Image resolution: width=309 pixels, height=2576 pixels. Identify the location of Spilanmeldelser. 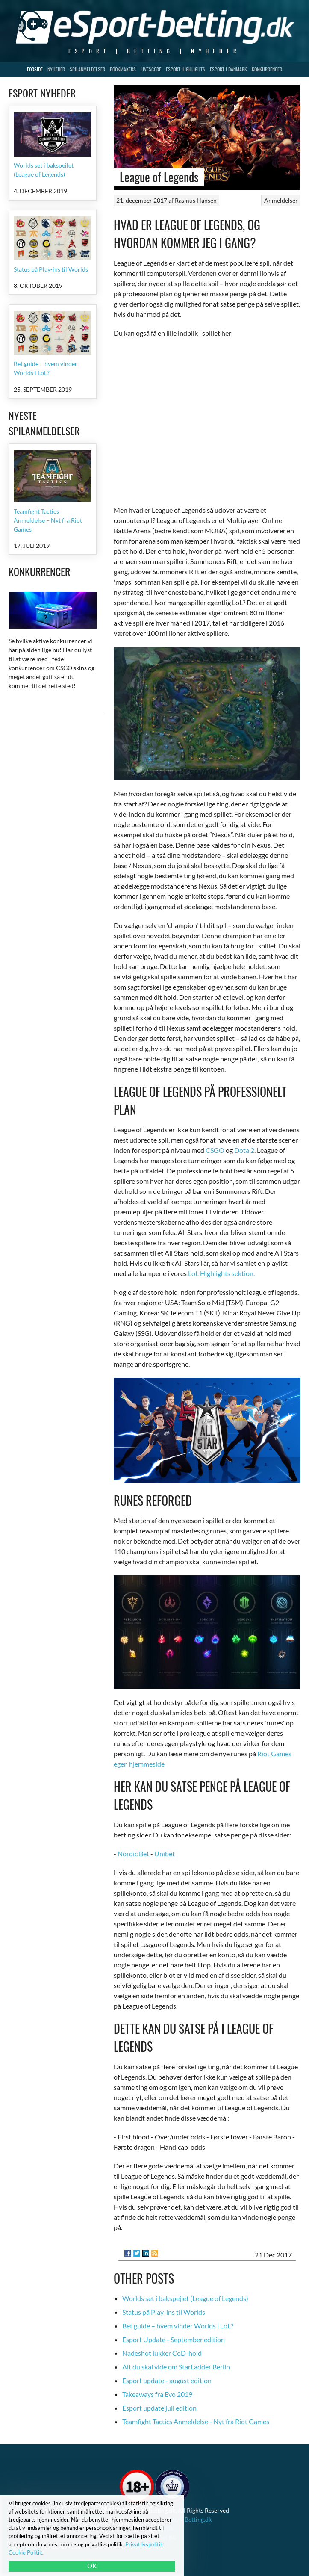
(87, 69).